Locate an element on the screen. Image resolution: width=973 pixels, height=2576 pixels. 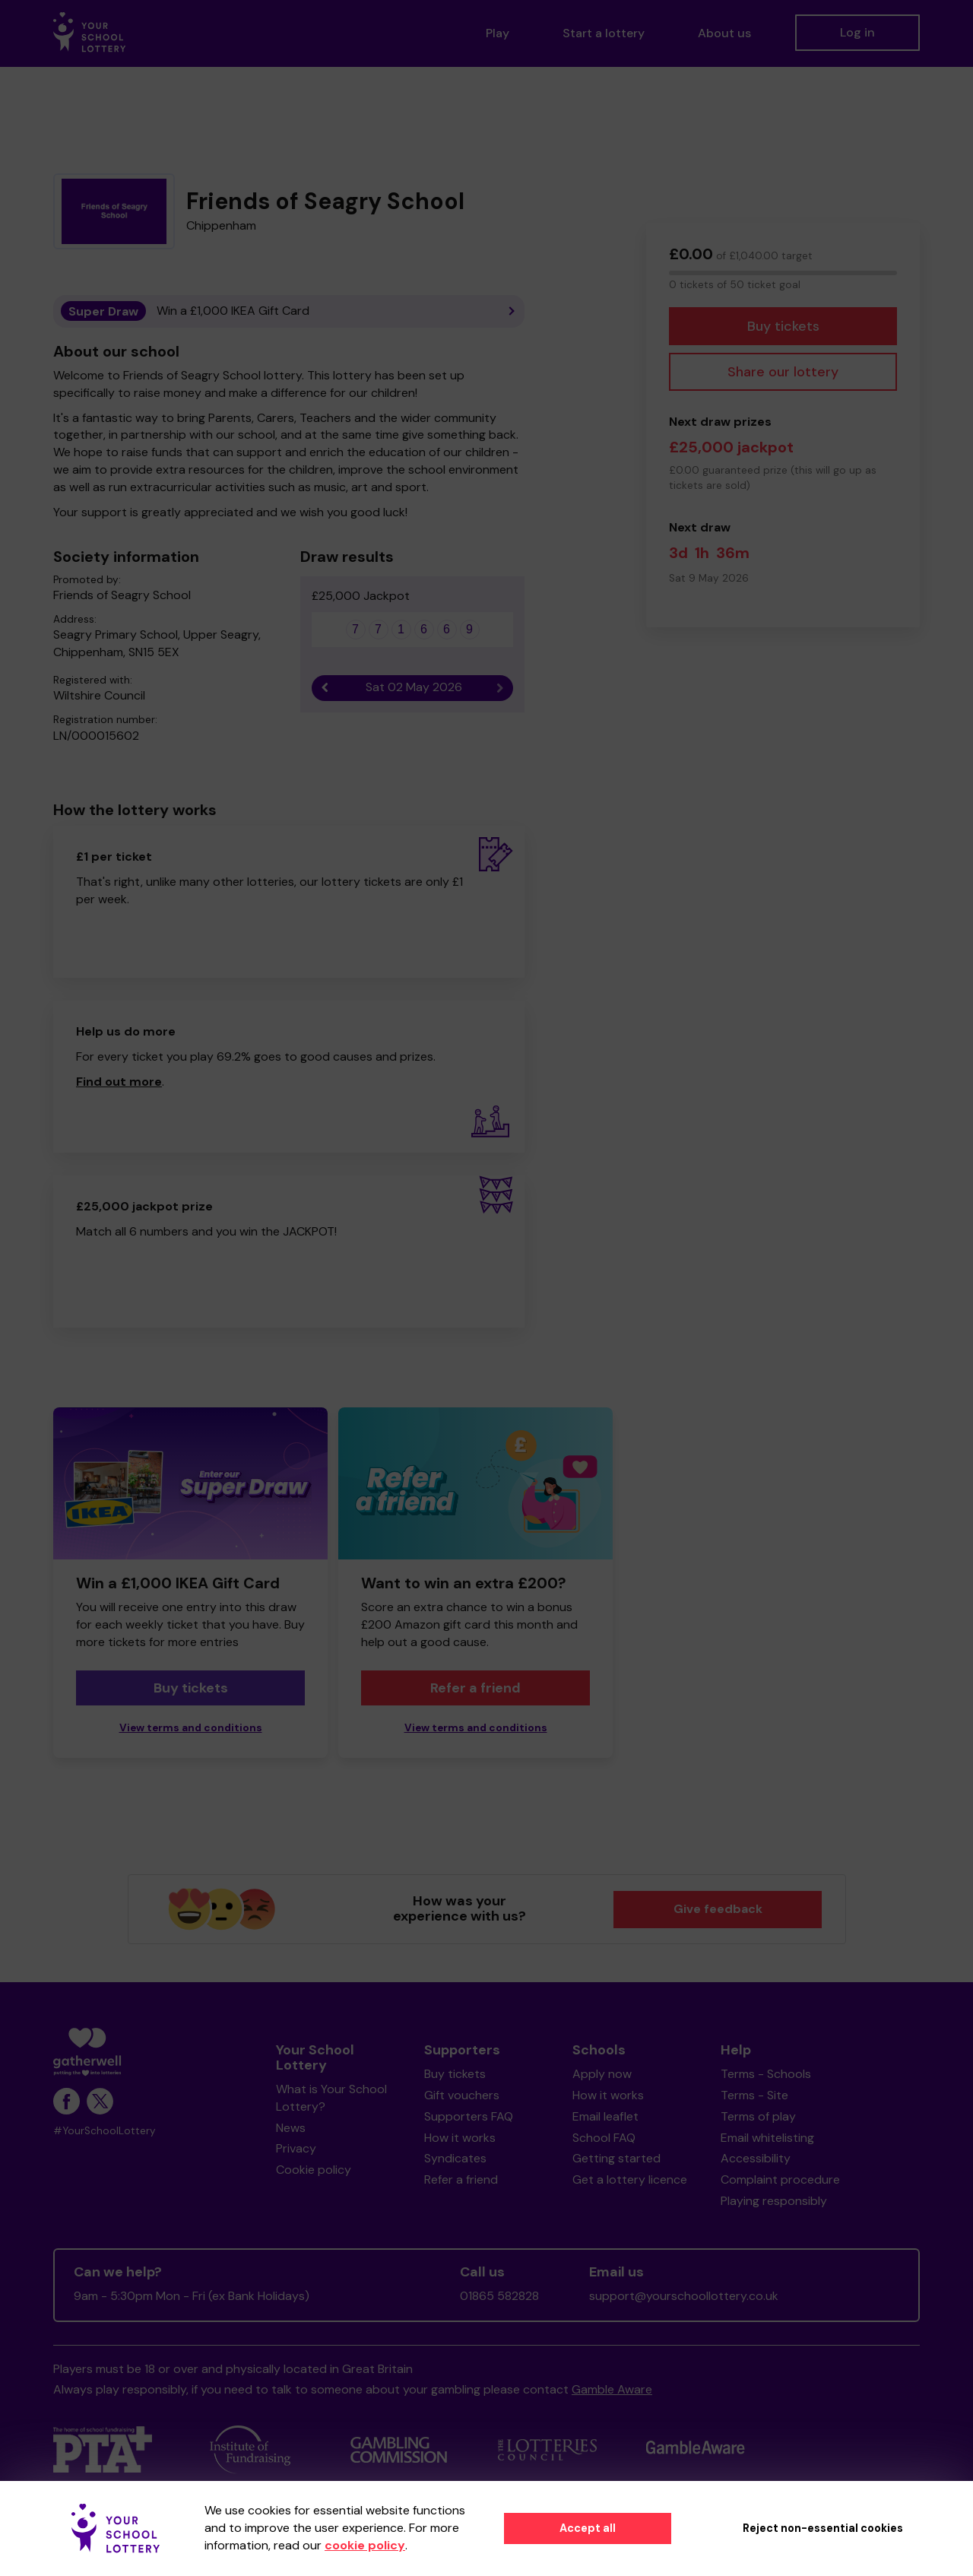
Apply now is located at coordinates (602, 2074).